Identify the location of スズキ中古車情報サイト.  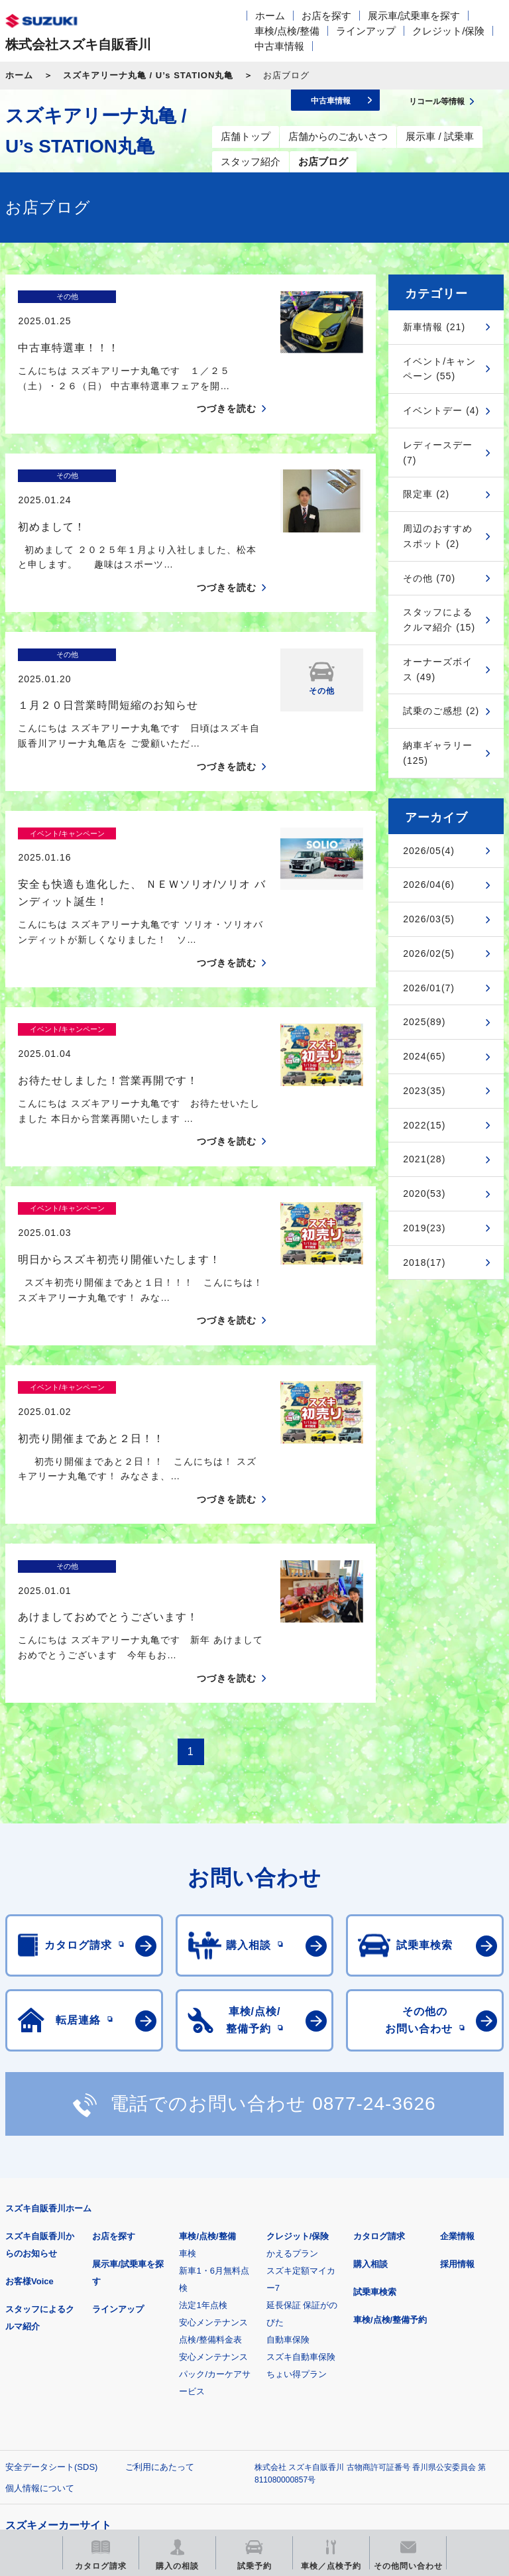
(239, 2434).